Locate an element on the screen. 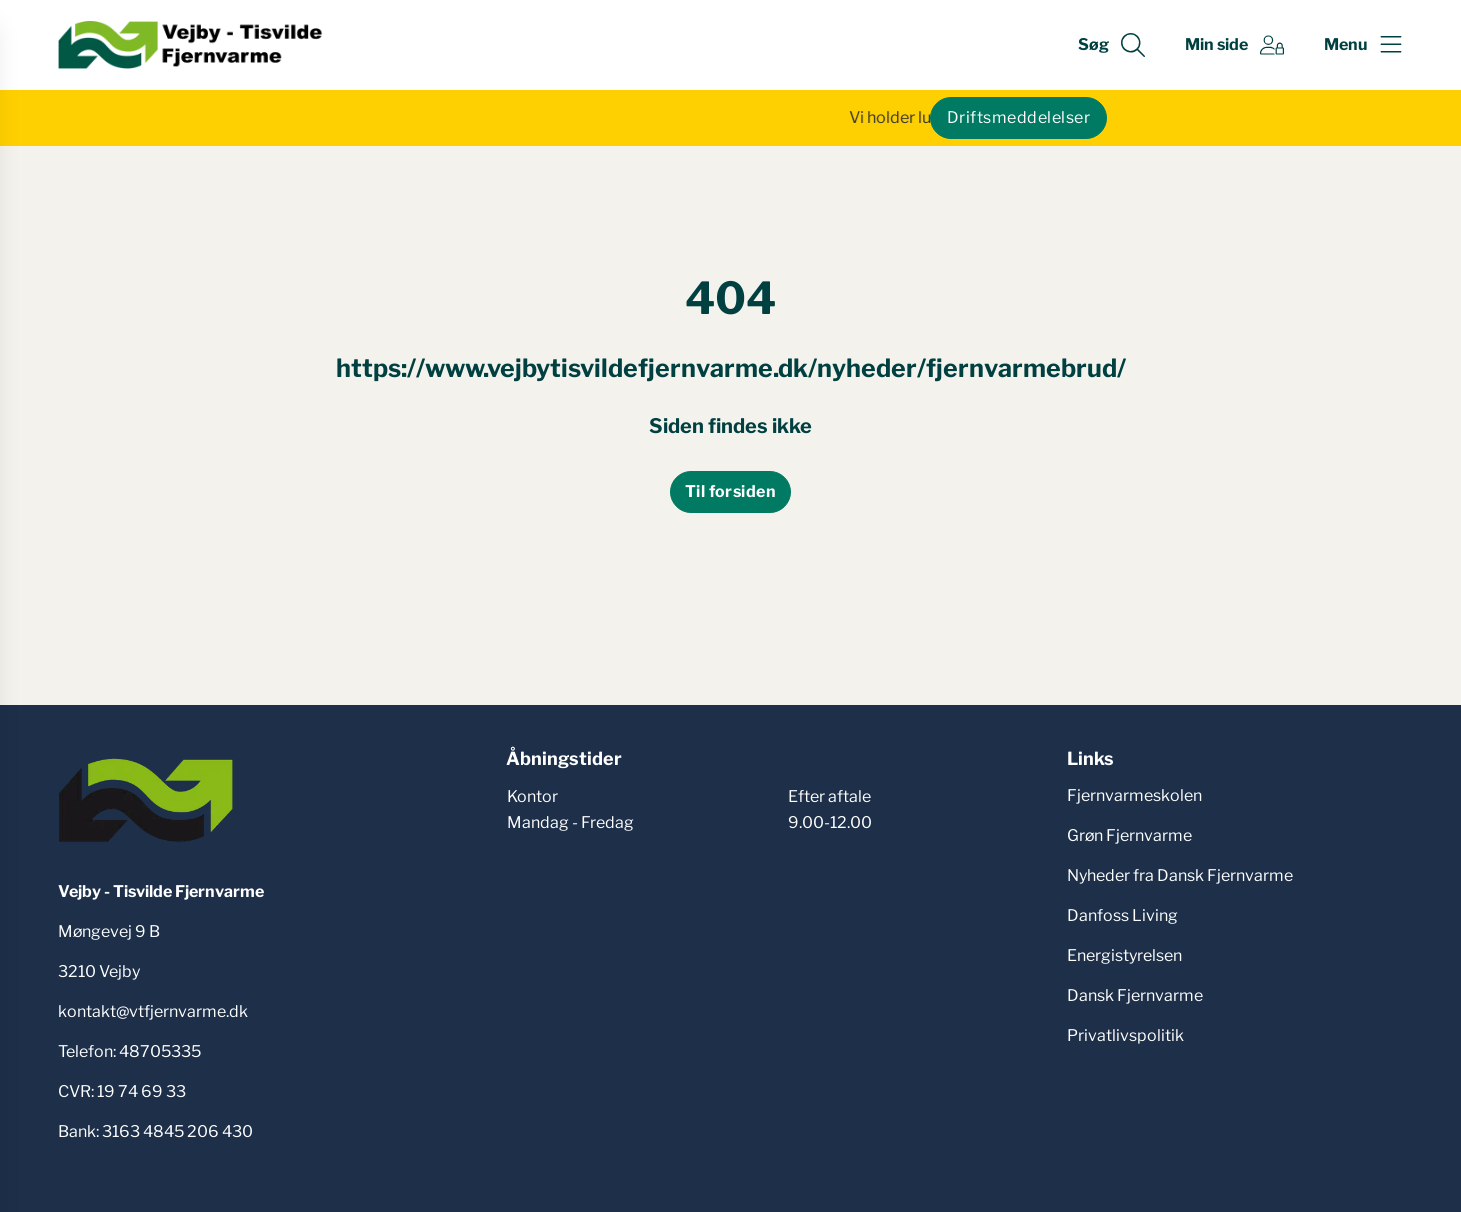  Energistyrelsen is located at coordinates (1124, 955).